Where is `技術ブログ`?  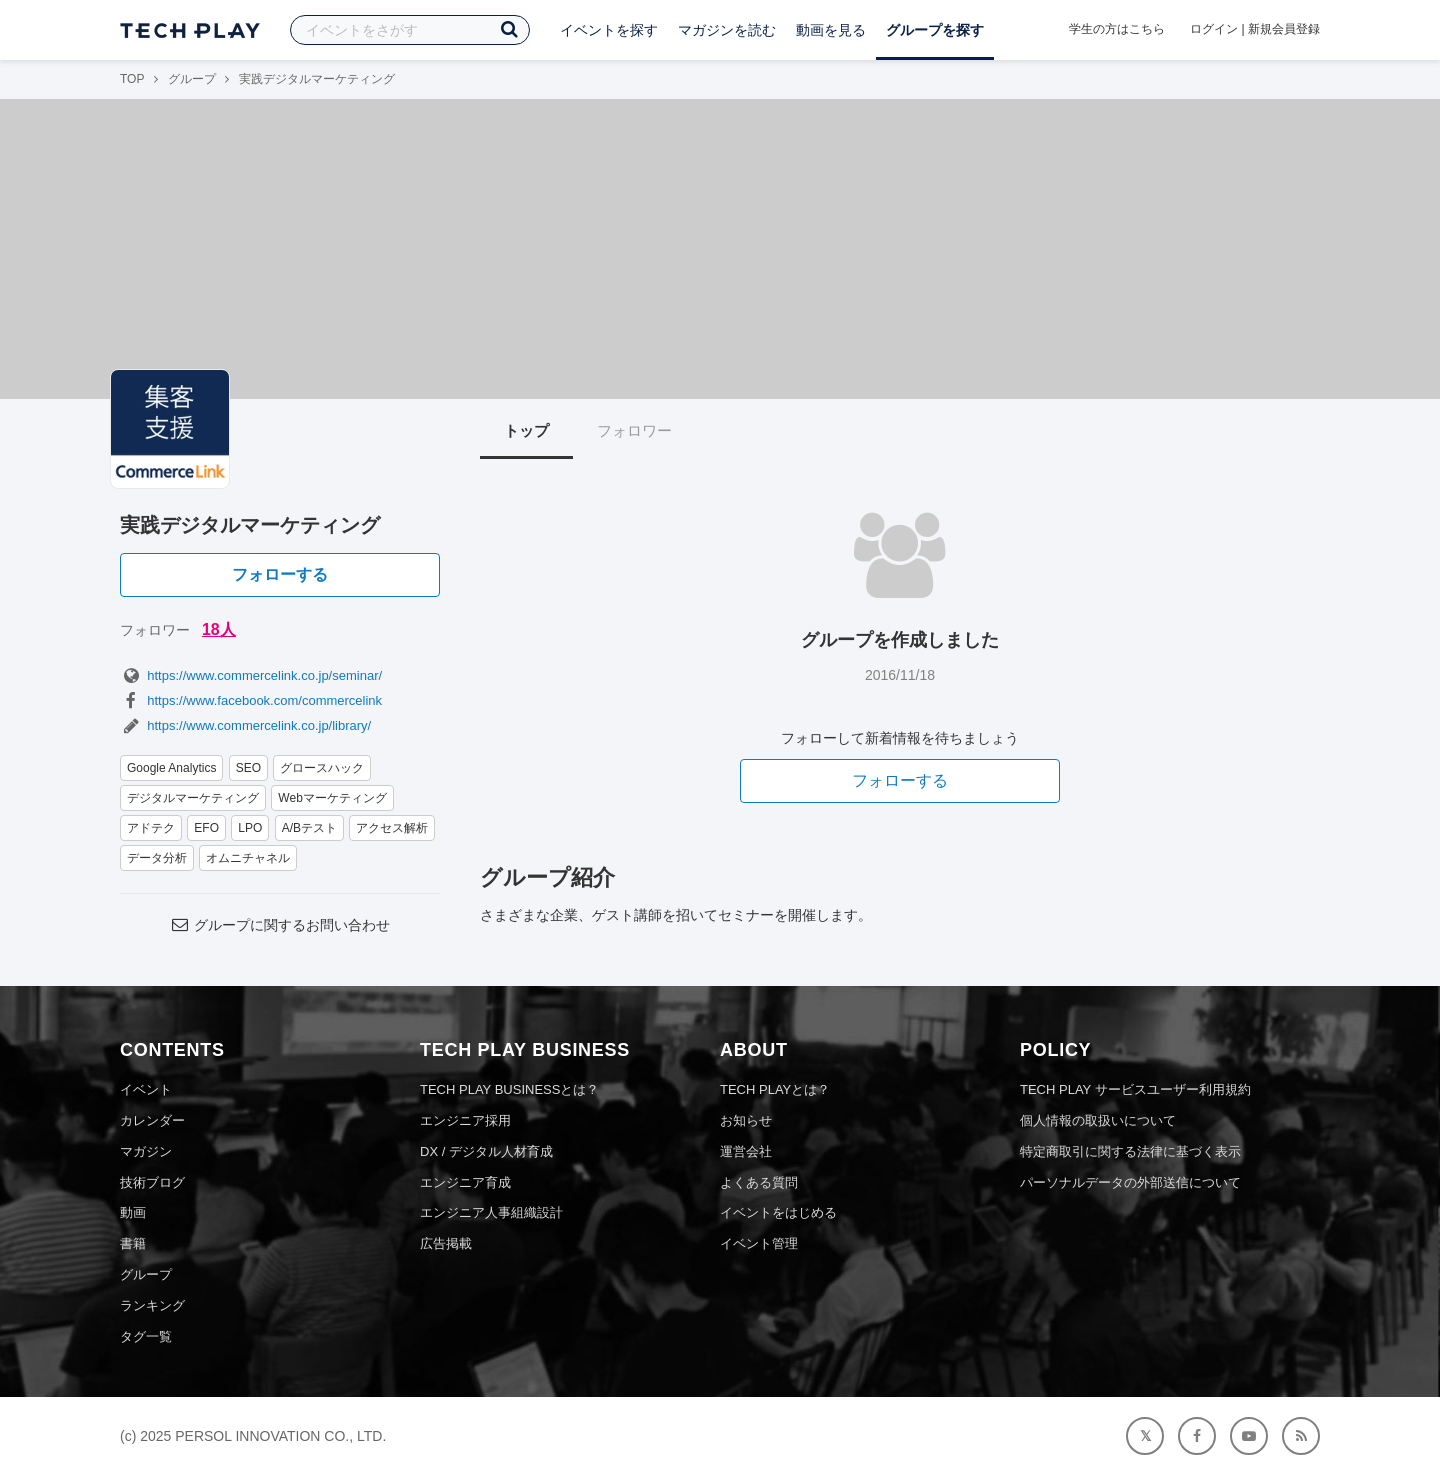 技術ブログ is located at coordinates (152, 1182).